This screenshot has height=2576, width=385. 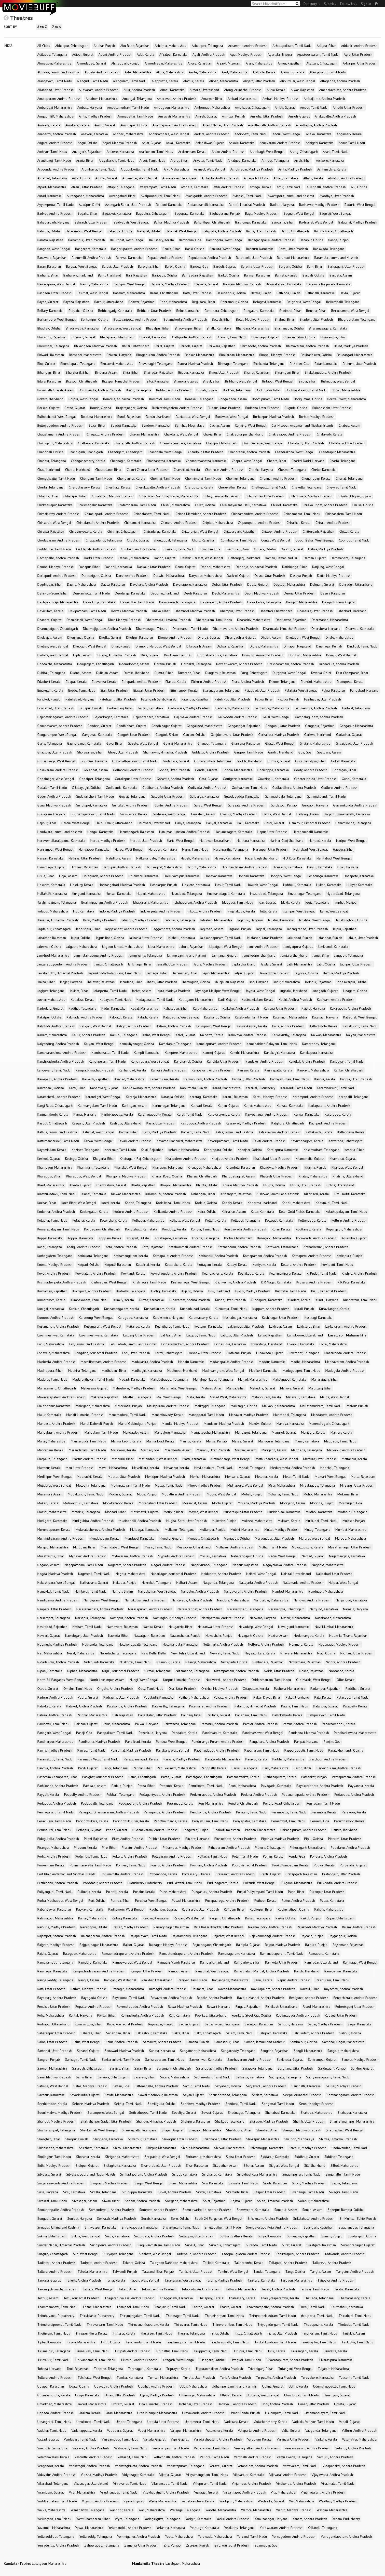 What do you see at coordinates (154, 310) in the screenshot?
I see `Belthara, Uttar Pradesh` at bounding box center [154, 310].